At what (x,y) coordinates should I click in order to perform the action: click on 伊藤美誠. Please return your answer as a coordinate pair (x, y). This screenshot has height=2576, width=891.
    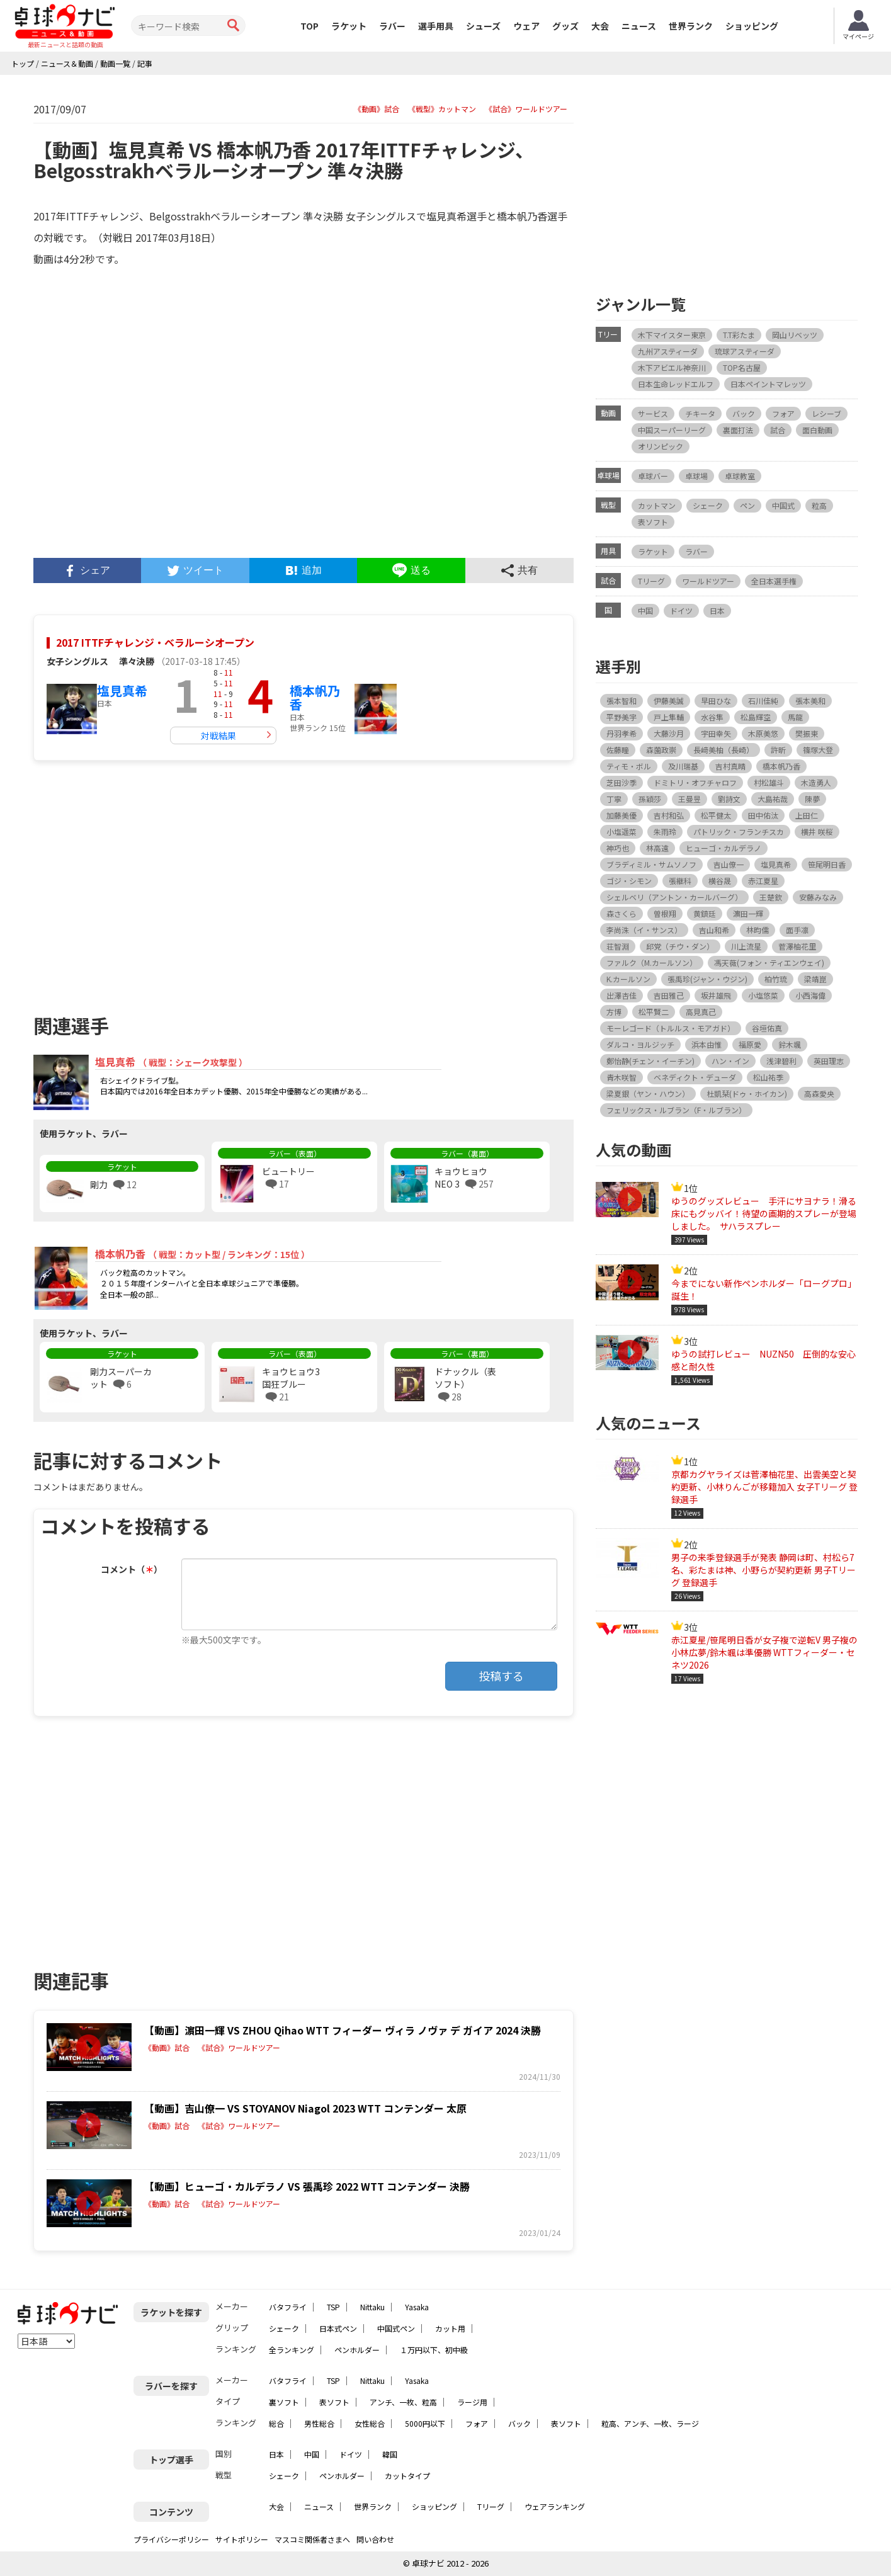
    Looking at the image, I should click on (669, 700).